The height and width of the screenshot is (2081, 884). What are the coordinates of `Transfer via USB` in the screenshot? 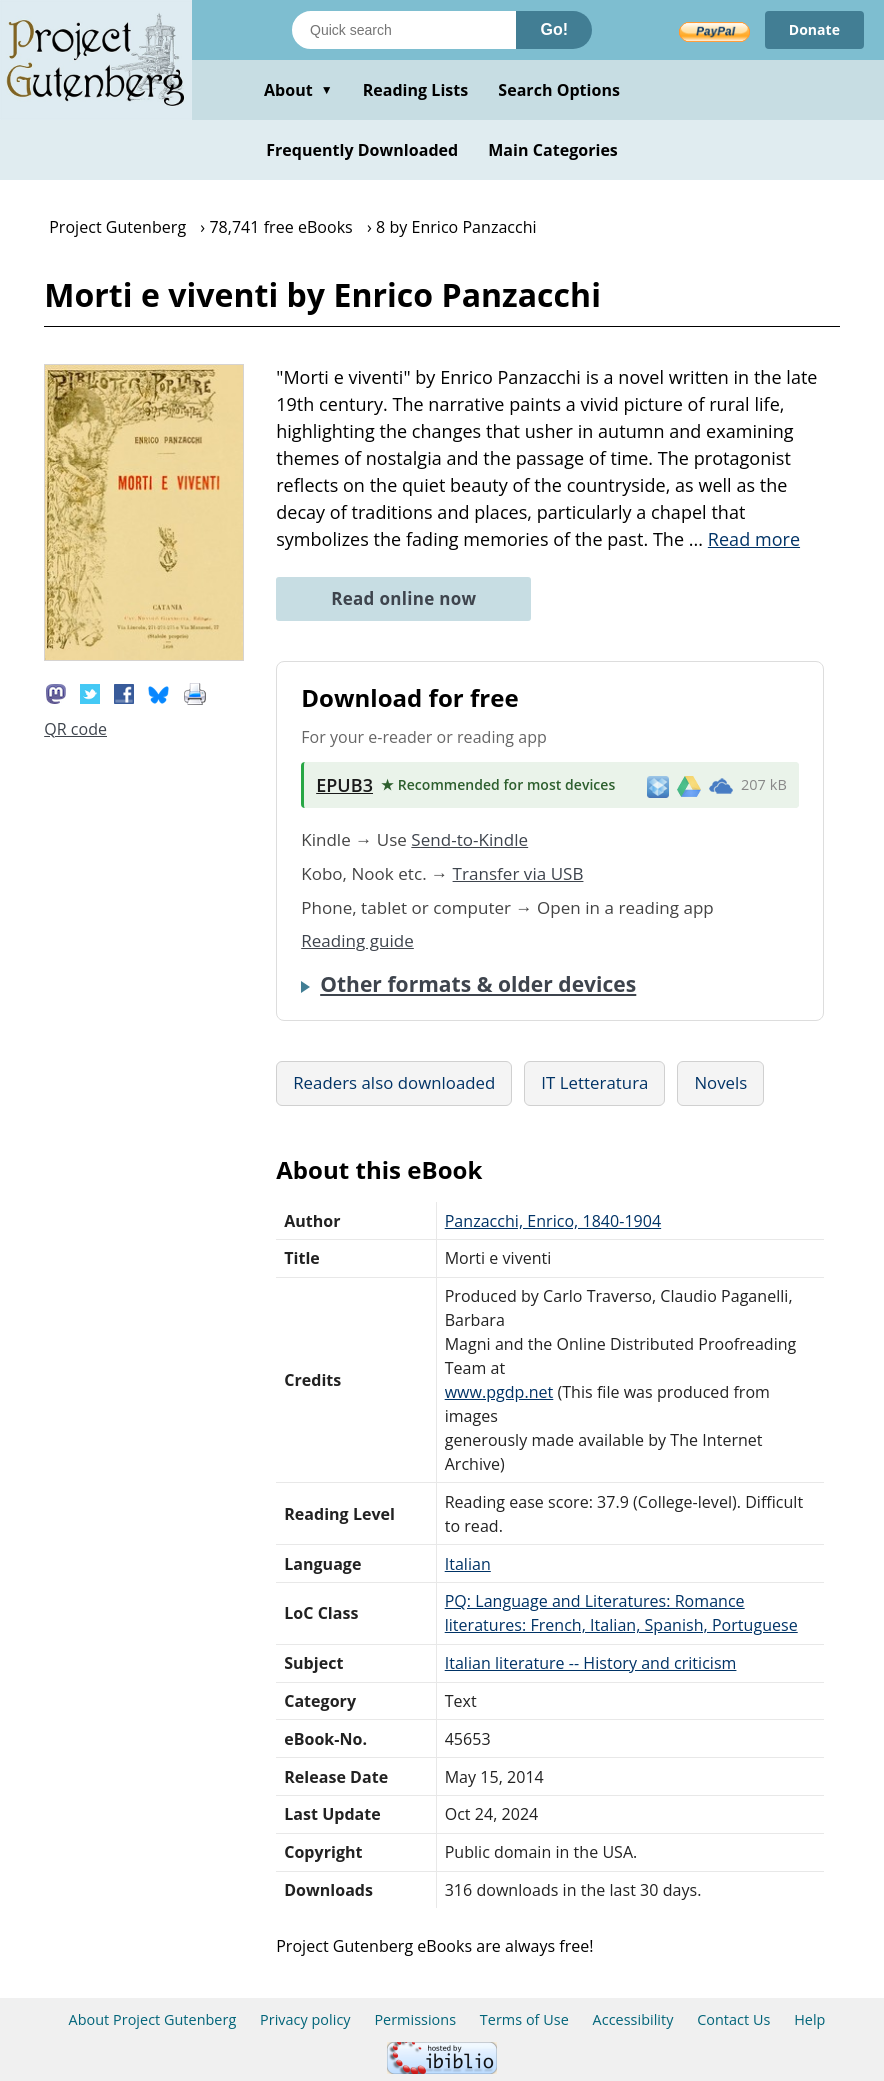 It's located at (518, 873).